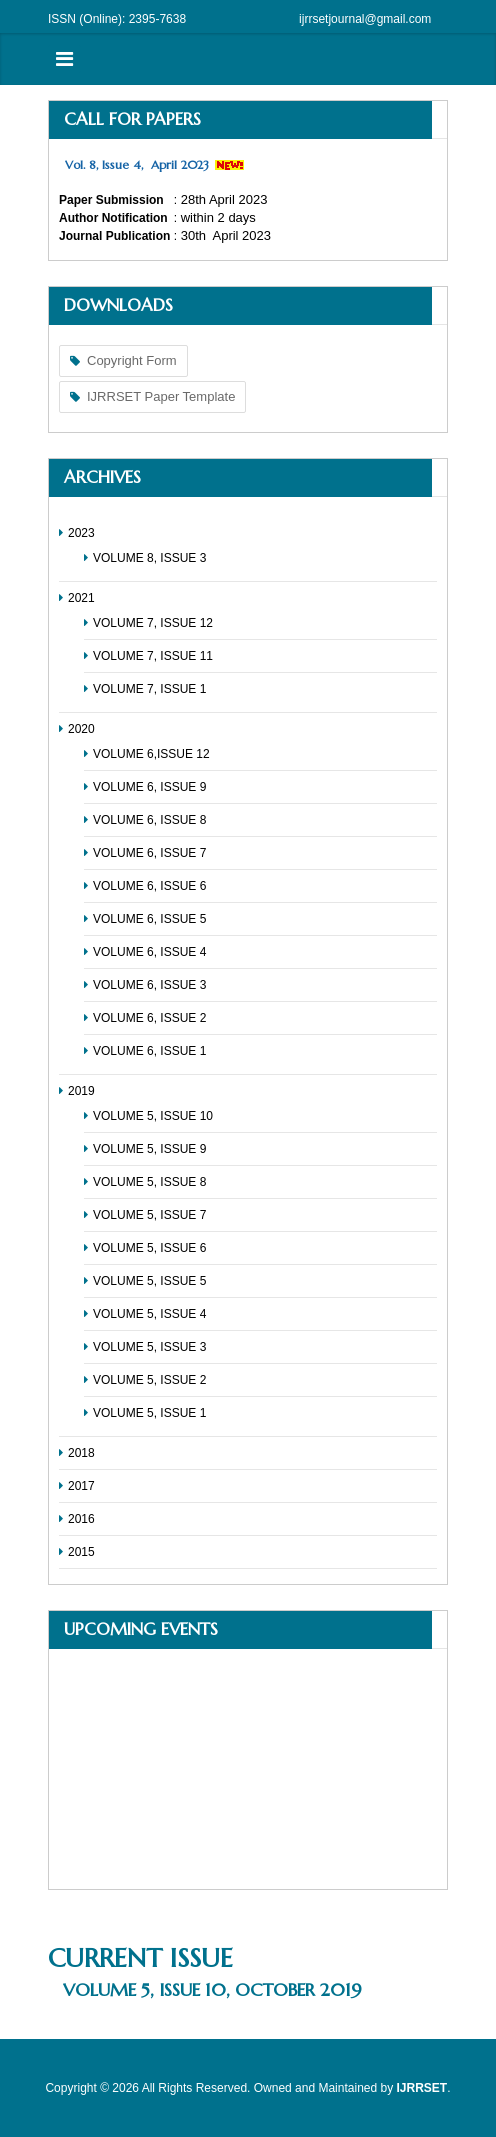 This screenshot has width=496, height=2137. What do you see at coordinates (151, 754) in the screenshot?
I see `VOLUME 6,ISSUE 12` at bounding box center [151, 754].